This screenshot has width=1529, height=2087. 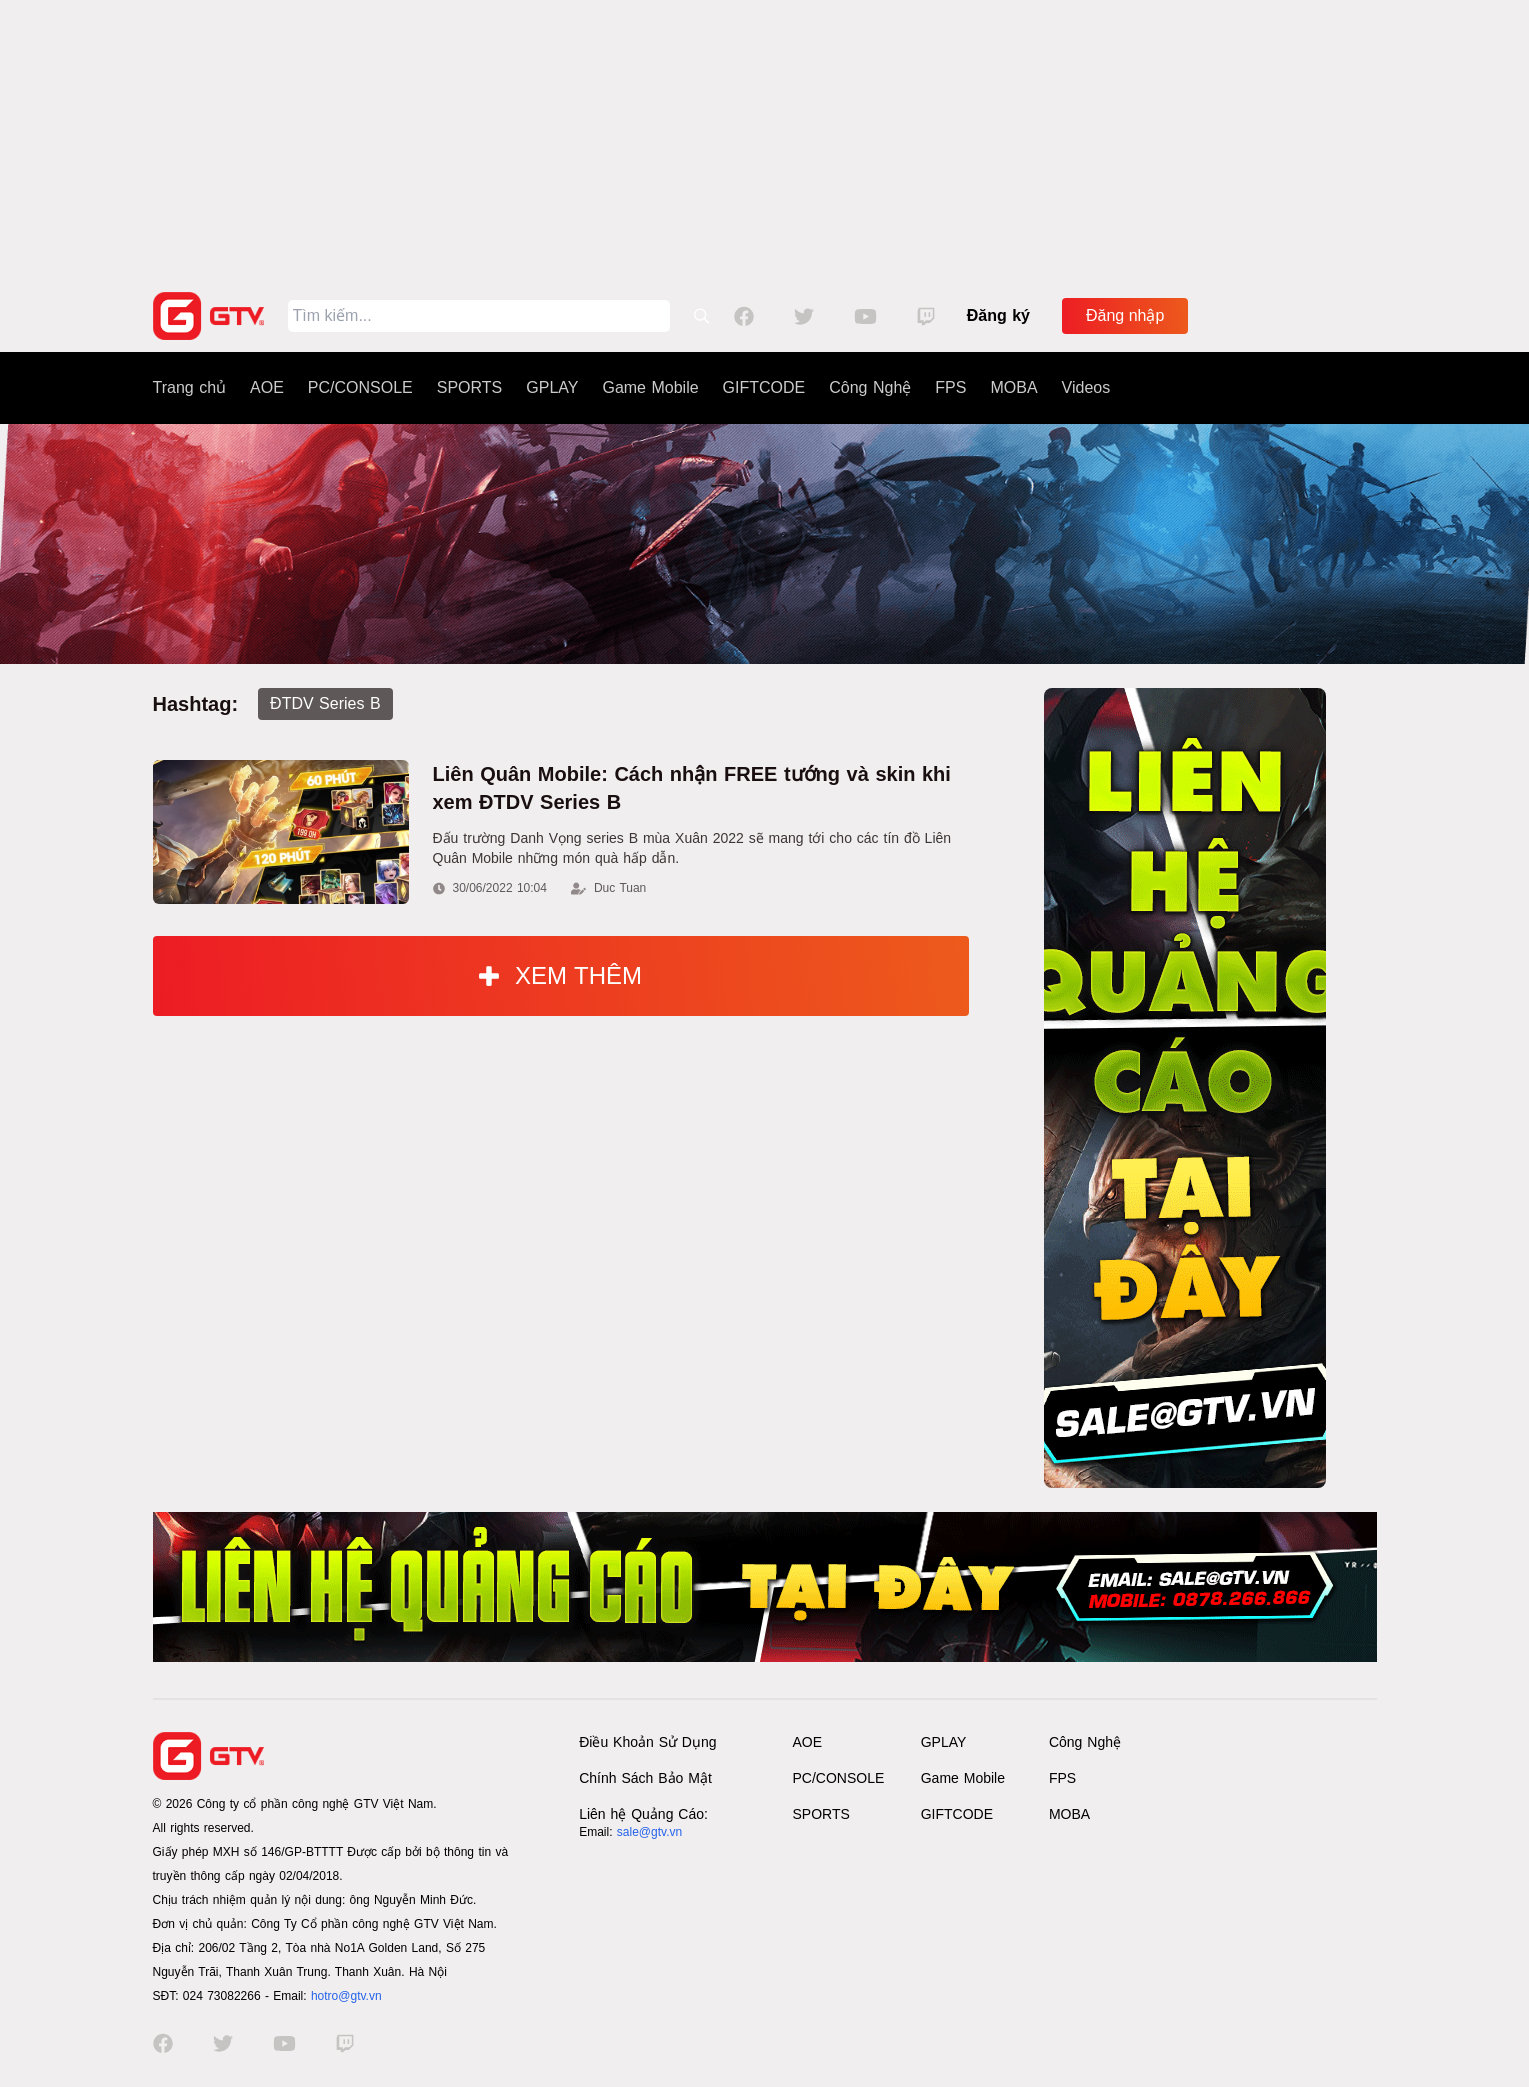 I want to click on GIFTCODE, so click(x=764, y=387).